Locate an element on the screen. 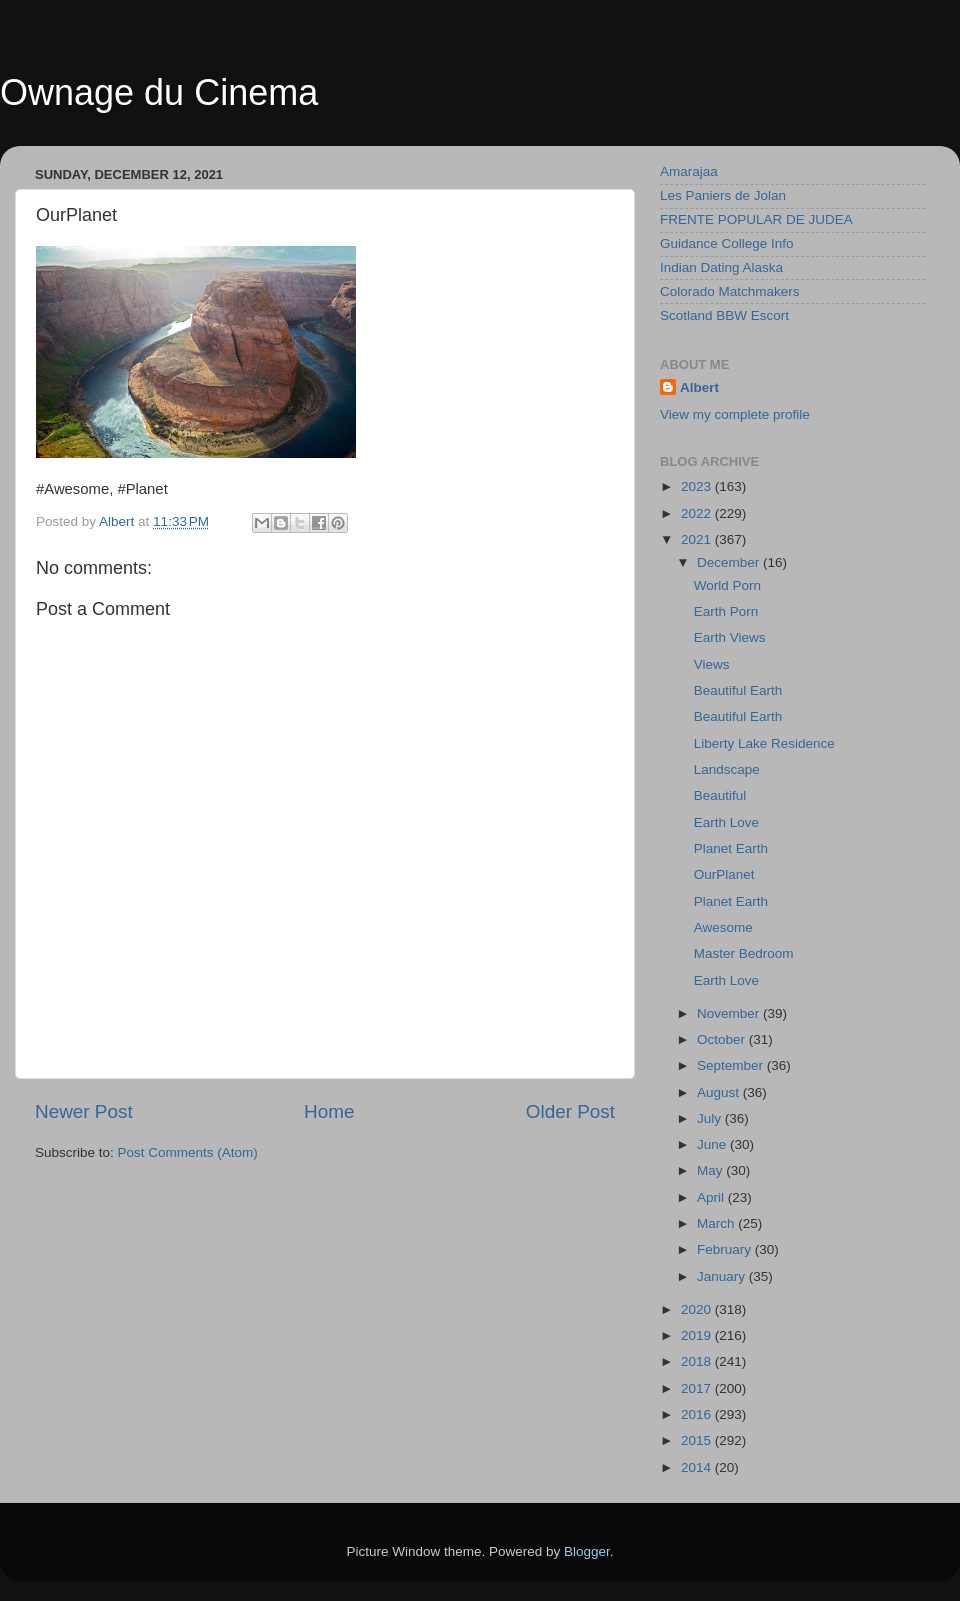 Image resolution: width=960 pixels, height=1601 pixels. September is located at coordinates (732, 1065).